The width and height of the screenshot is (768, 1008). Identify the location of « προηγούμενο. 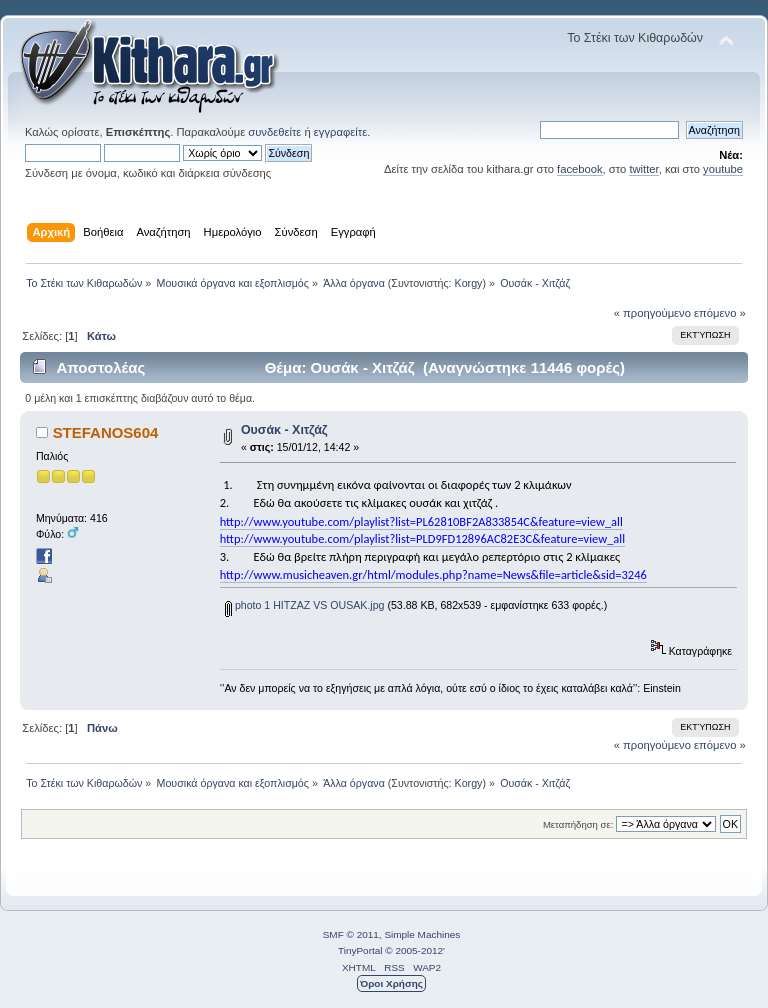
(652, 313).